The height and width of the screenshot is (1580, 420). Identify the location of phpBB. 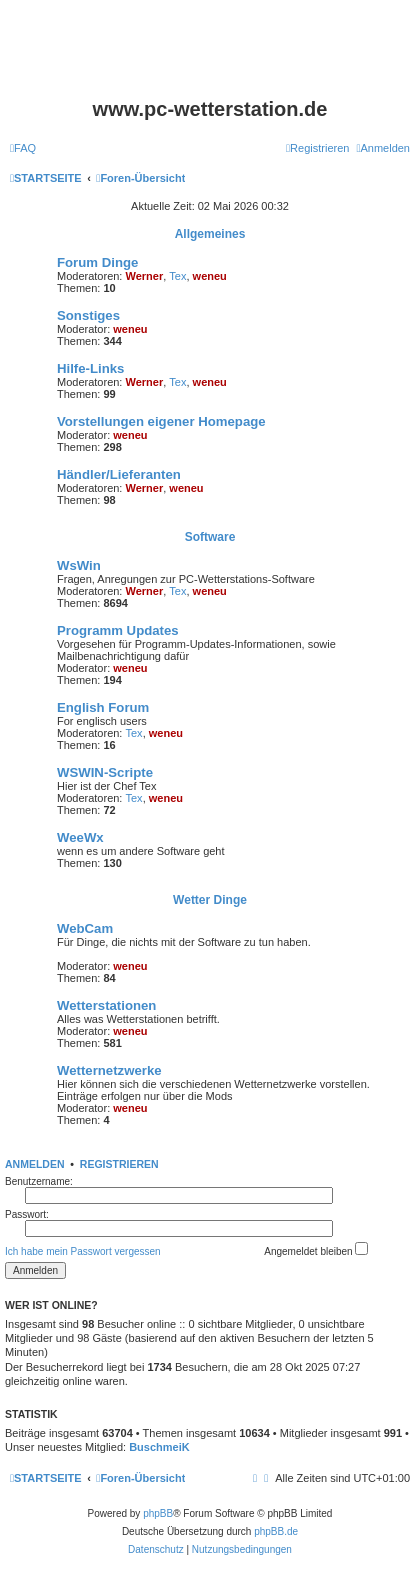
(158, 1513).